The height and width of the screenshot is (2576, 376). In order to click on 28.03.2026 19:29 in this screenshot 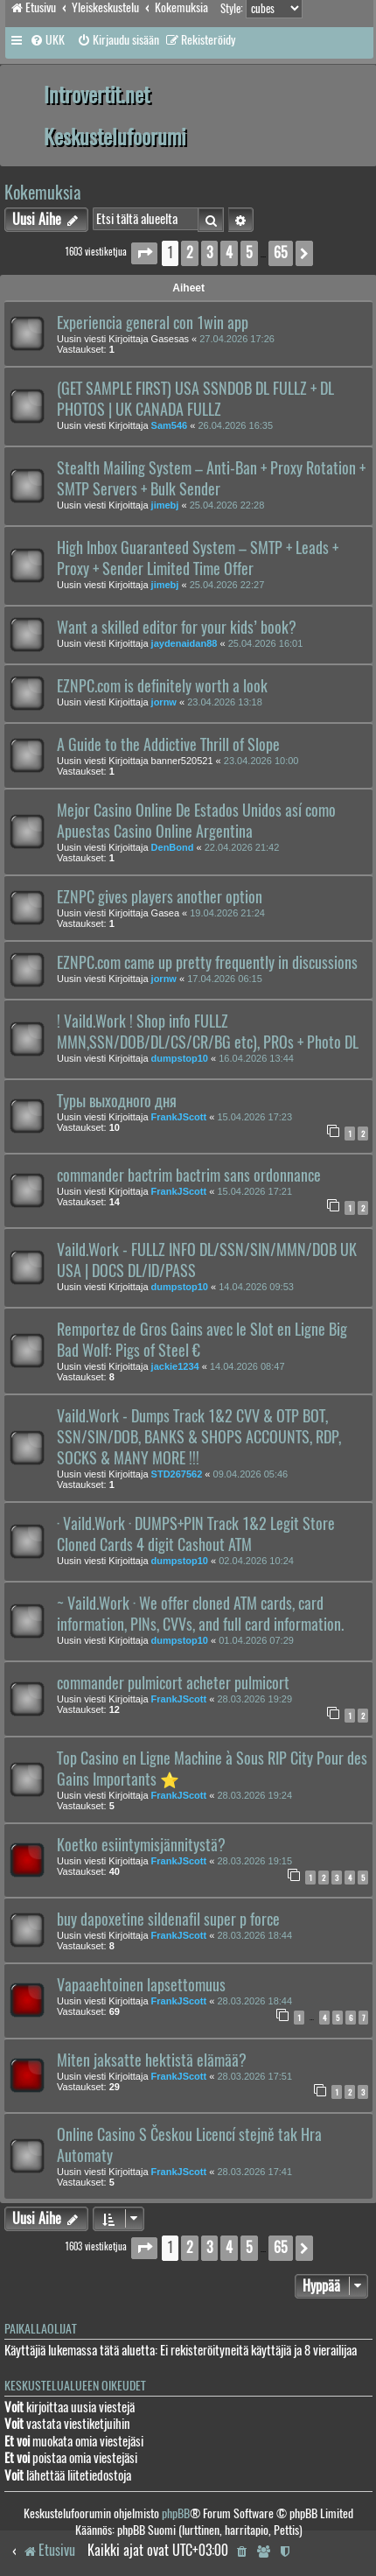, I will do `click(254, 1699)`.